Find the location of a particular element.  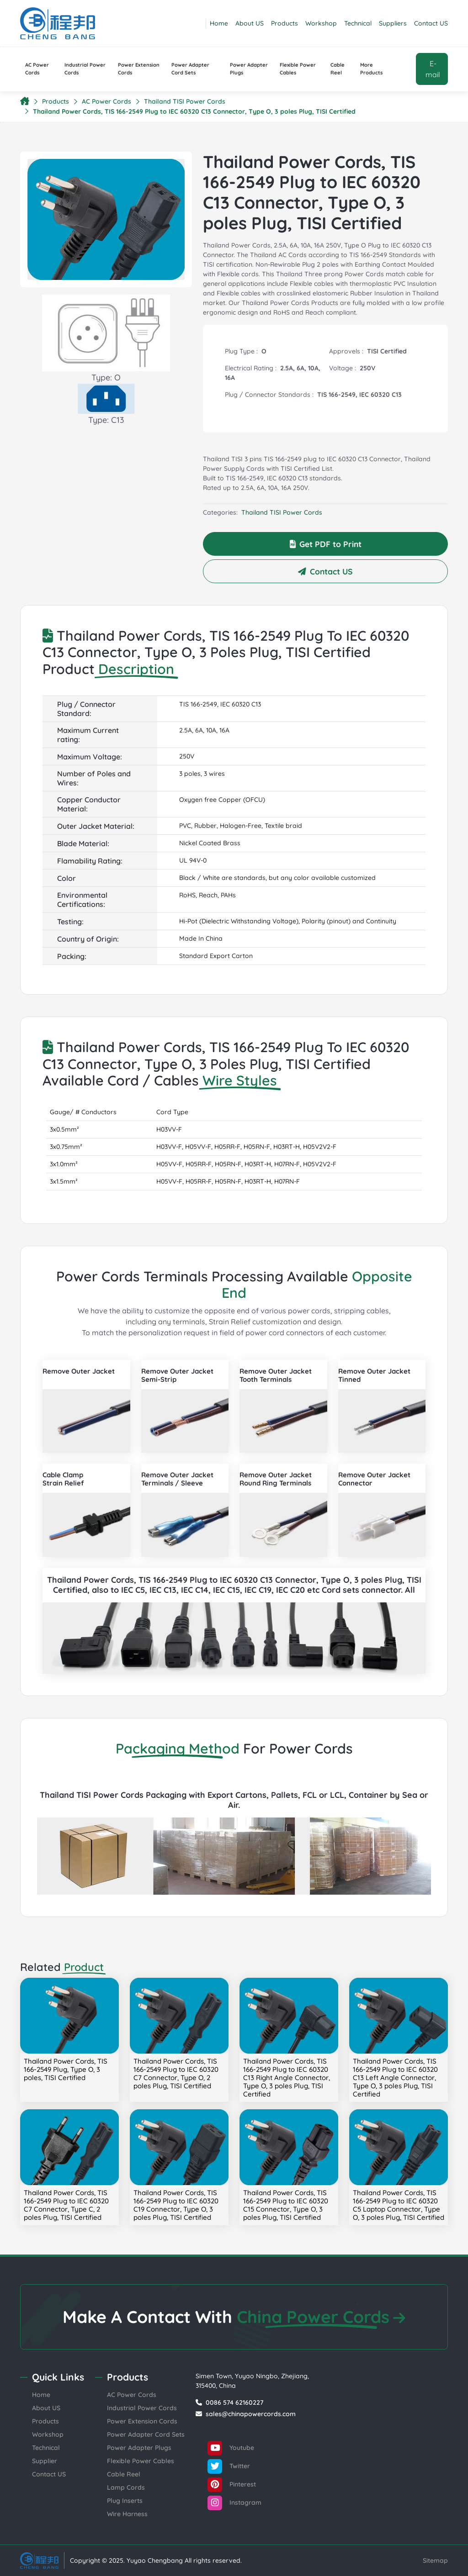

Workshop is located at coordinates (321, 23).